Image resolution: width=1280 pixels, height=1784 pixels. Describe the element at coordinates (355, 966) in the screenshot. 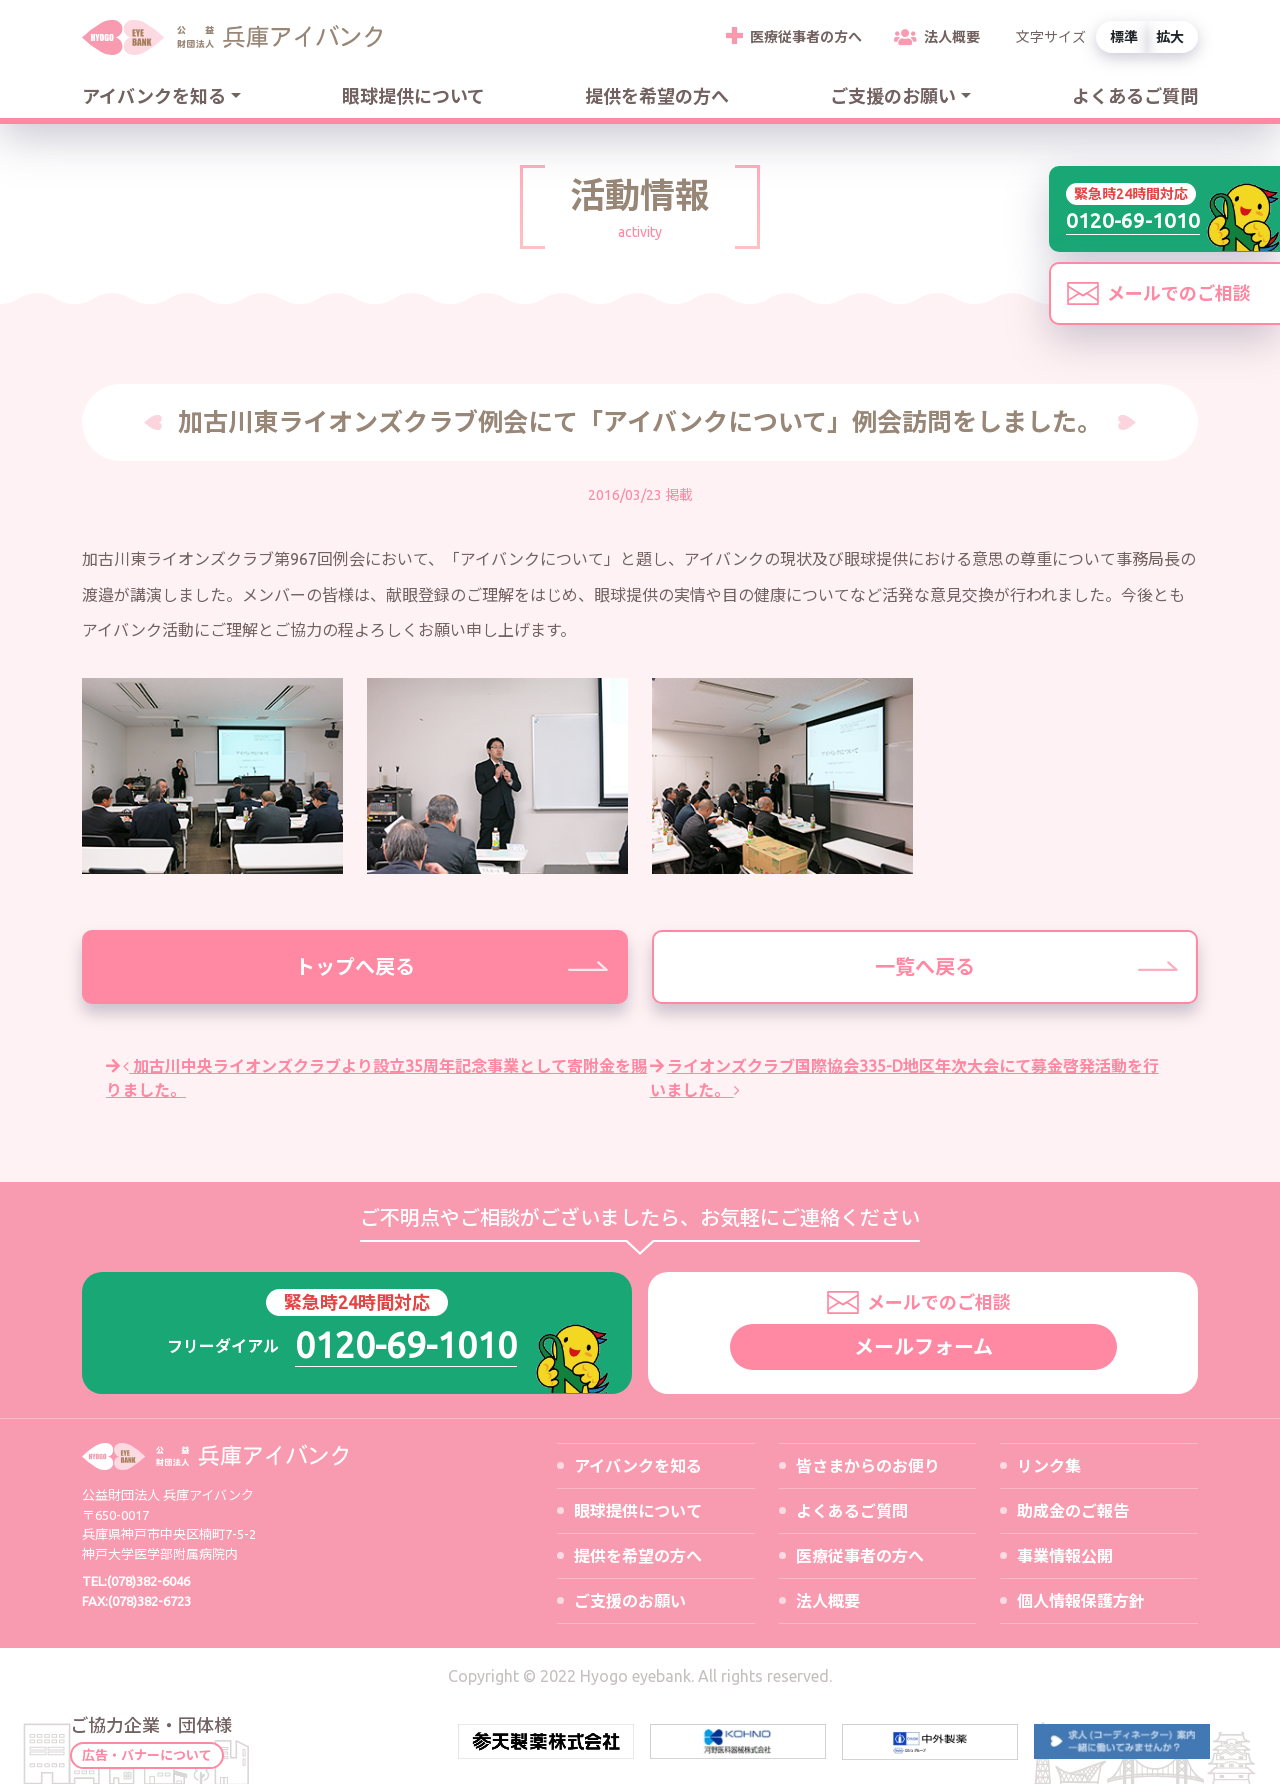

I see `トップへ戻る` at that location.